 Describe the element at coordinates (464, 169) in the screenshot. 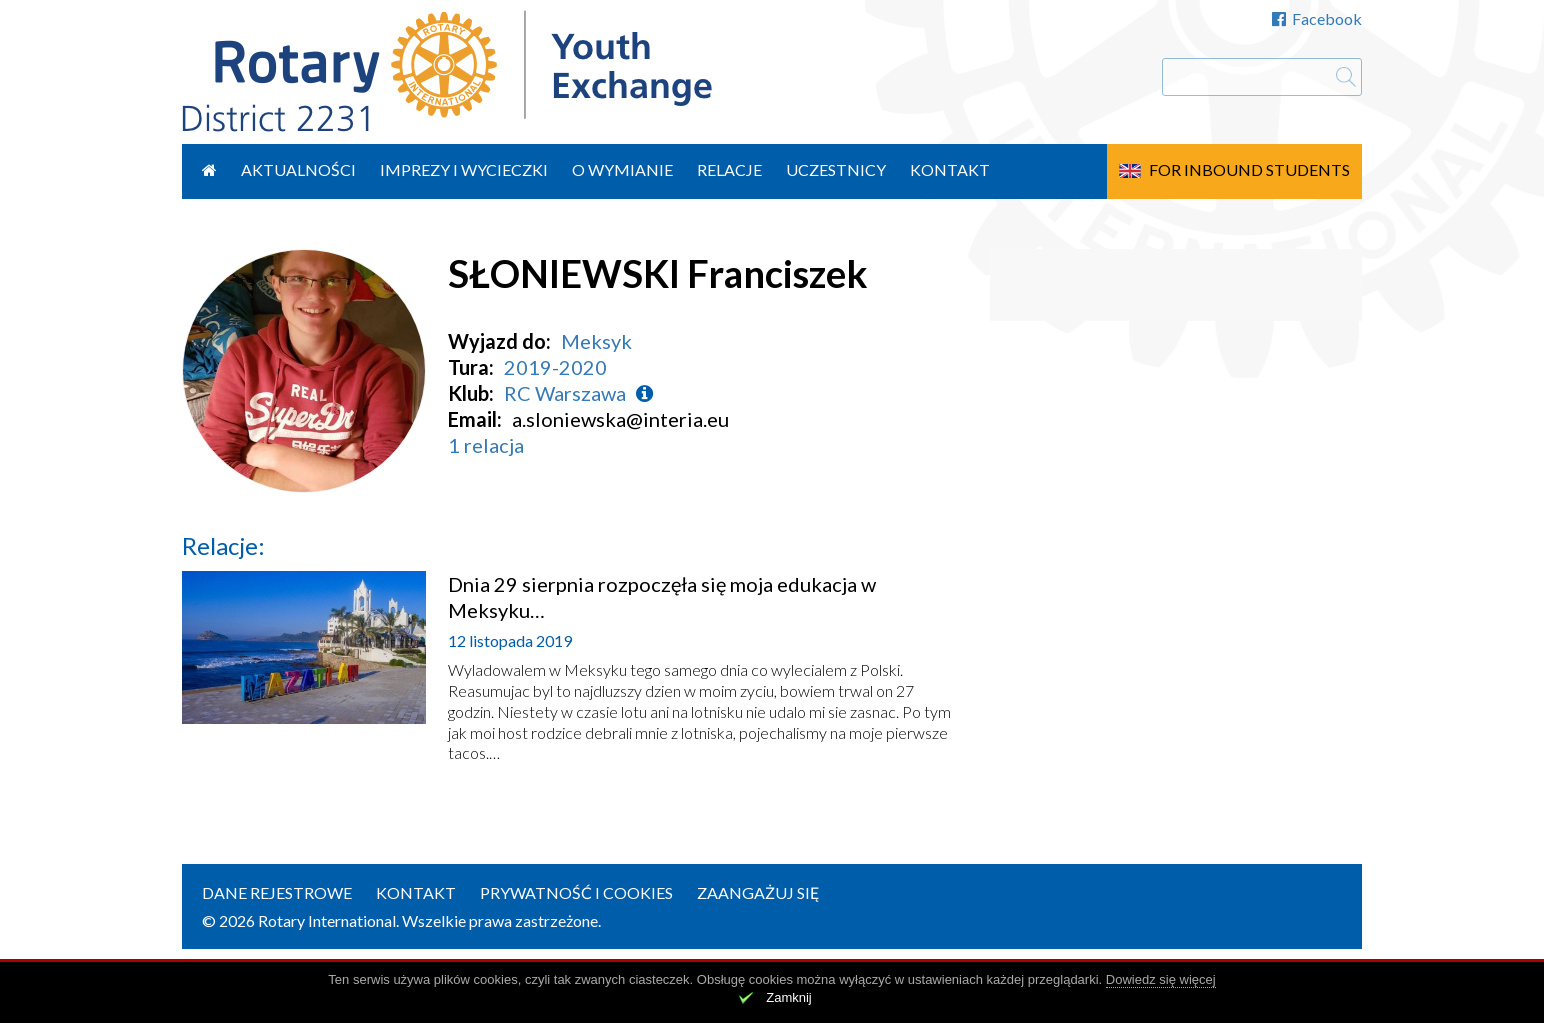

I see `Imprezy i wycieczki` at that location.